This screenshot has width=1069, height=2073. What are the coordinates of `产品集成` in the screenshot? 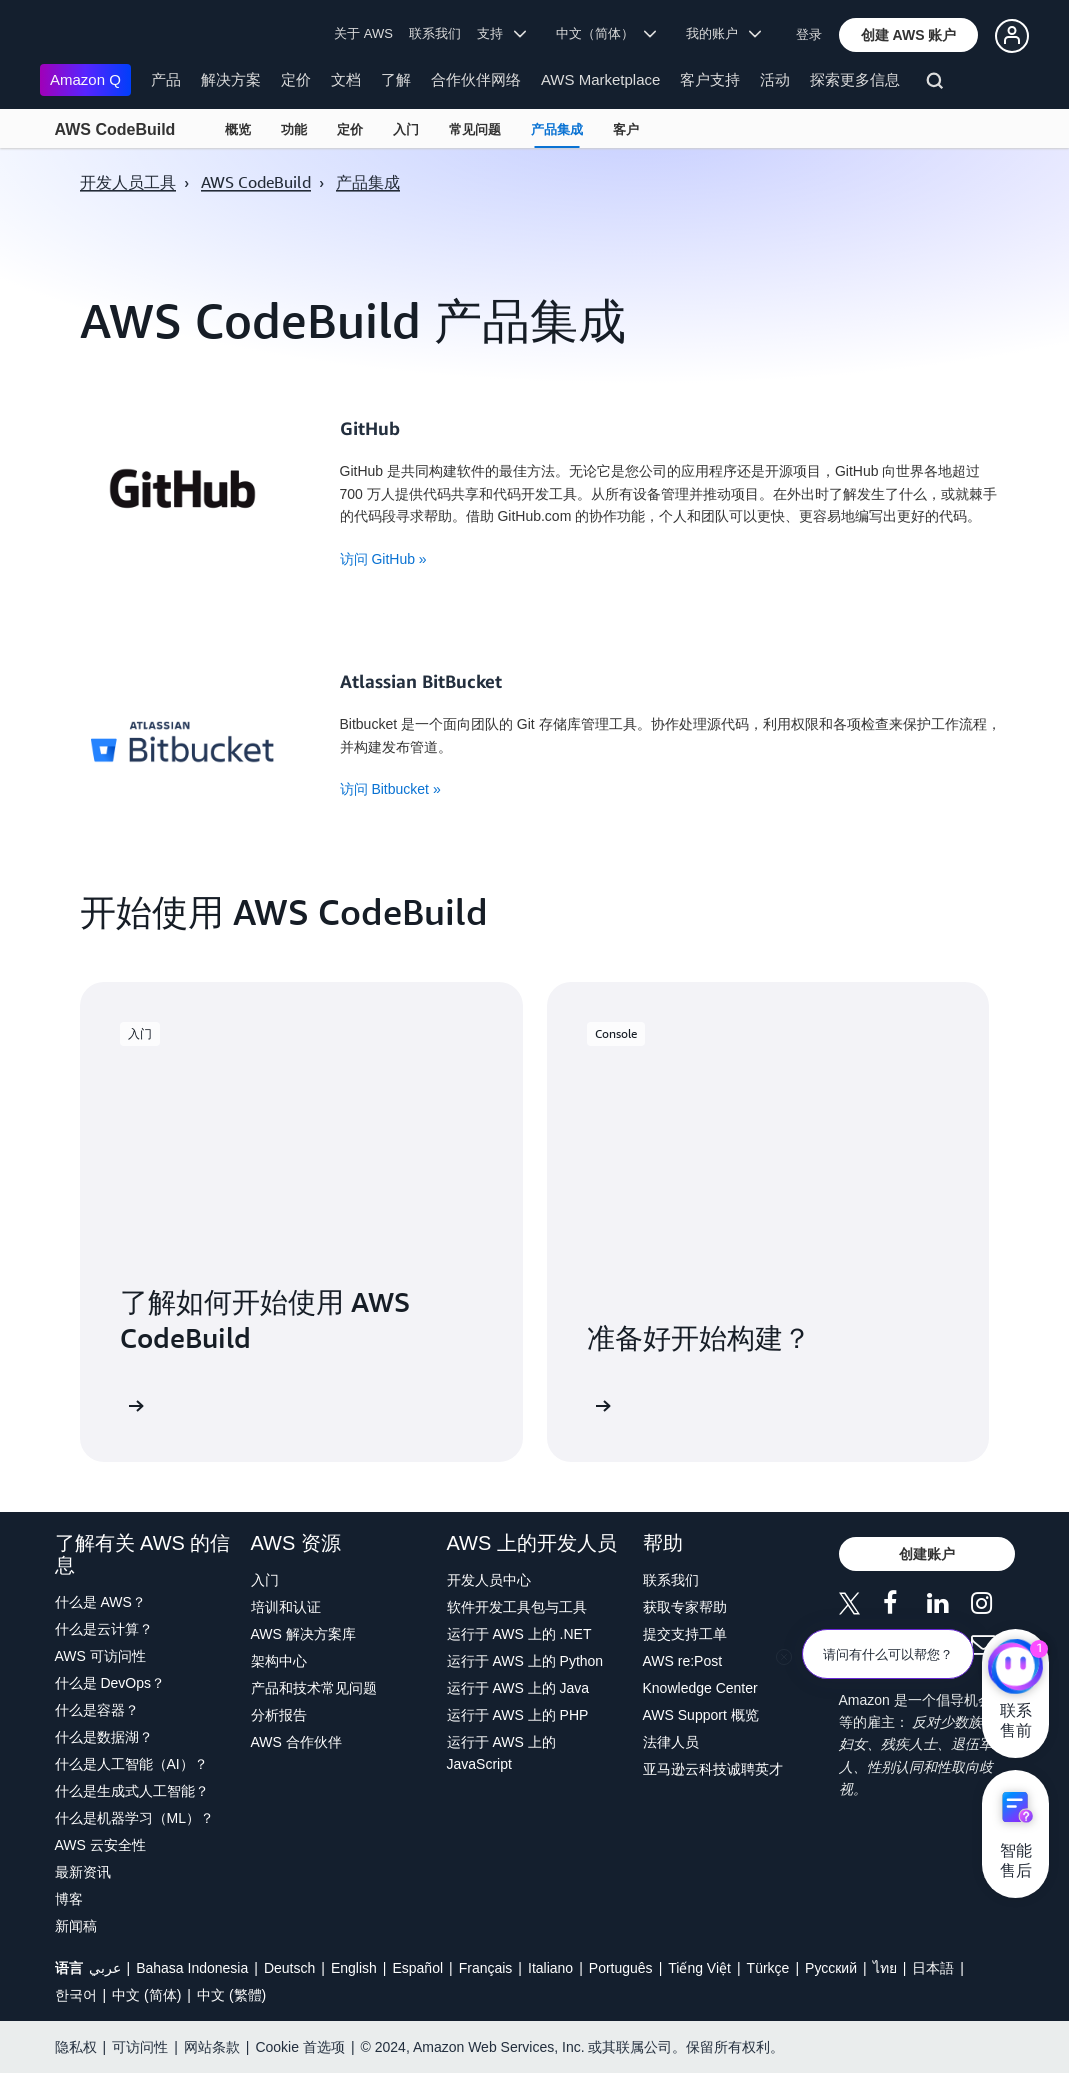 It's located at (557, 129).